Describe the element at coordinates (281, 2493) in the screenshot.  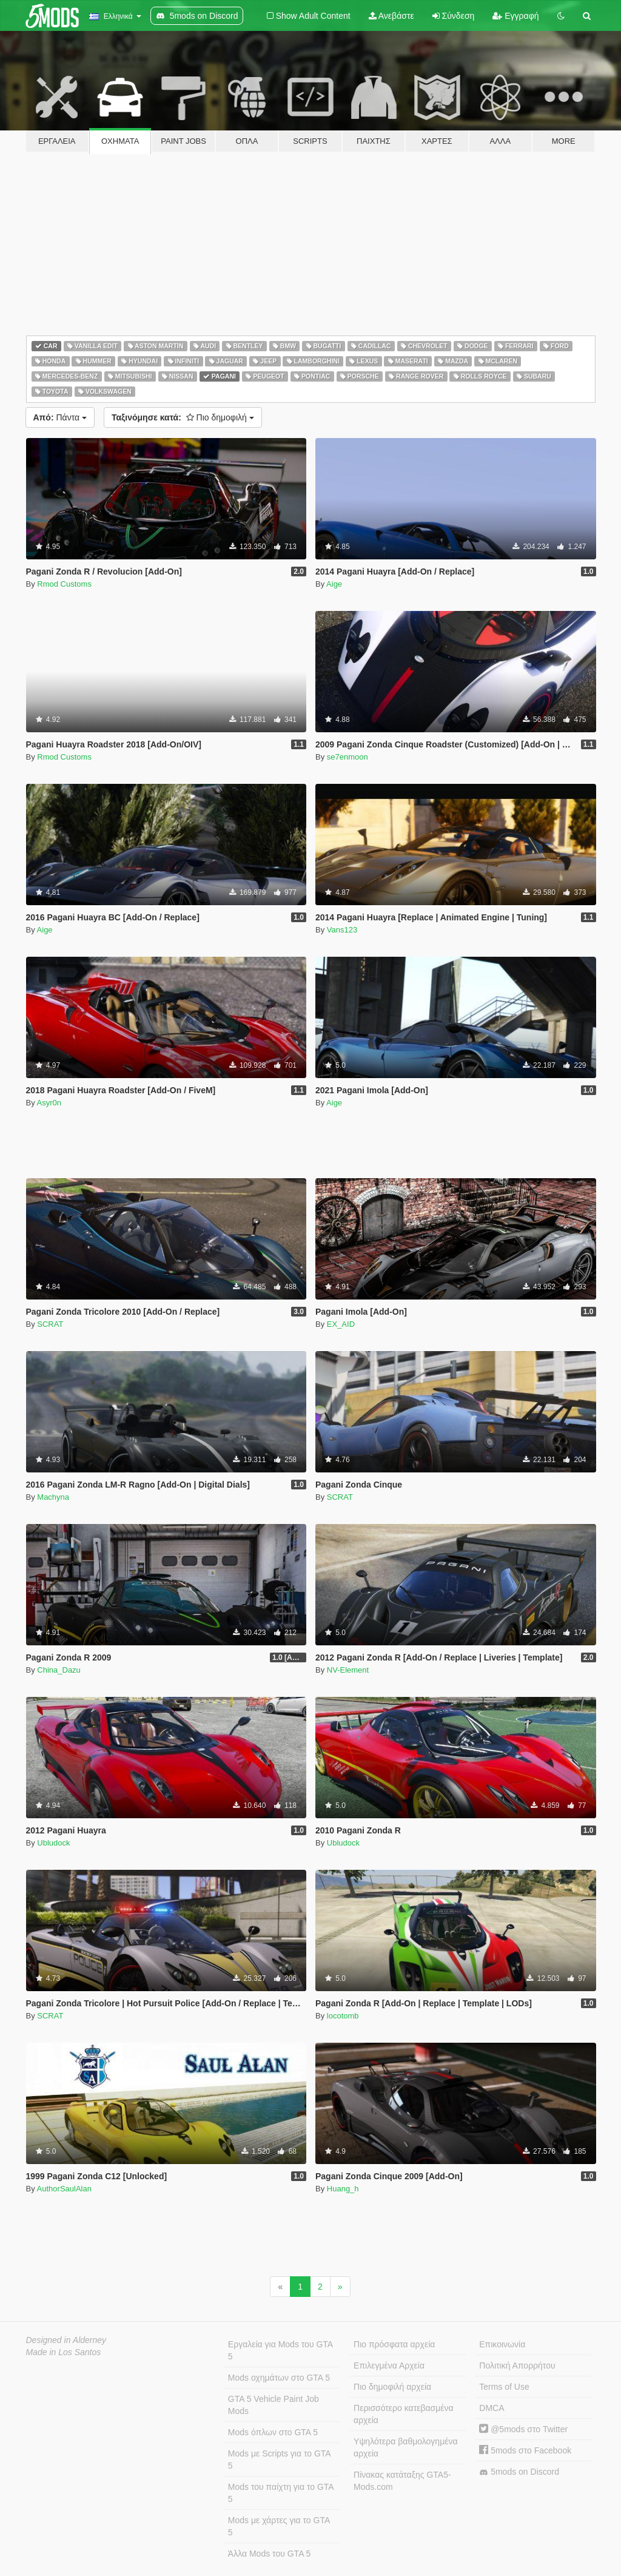
I see `Mods του παίχτη για το GTA 5` at that location.